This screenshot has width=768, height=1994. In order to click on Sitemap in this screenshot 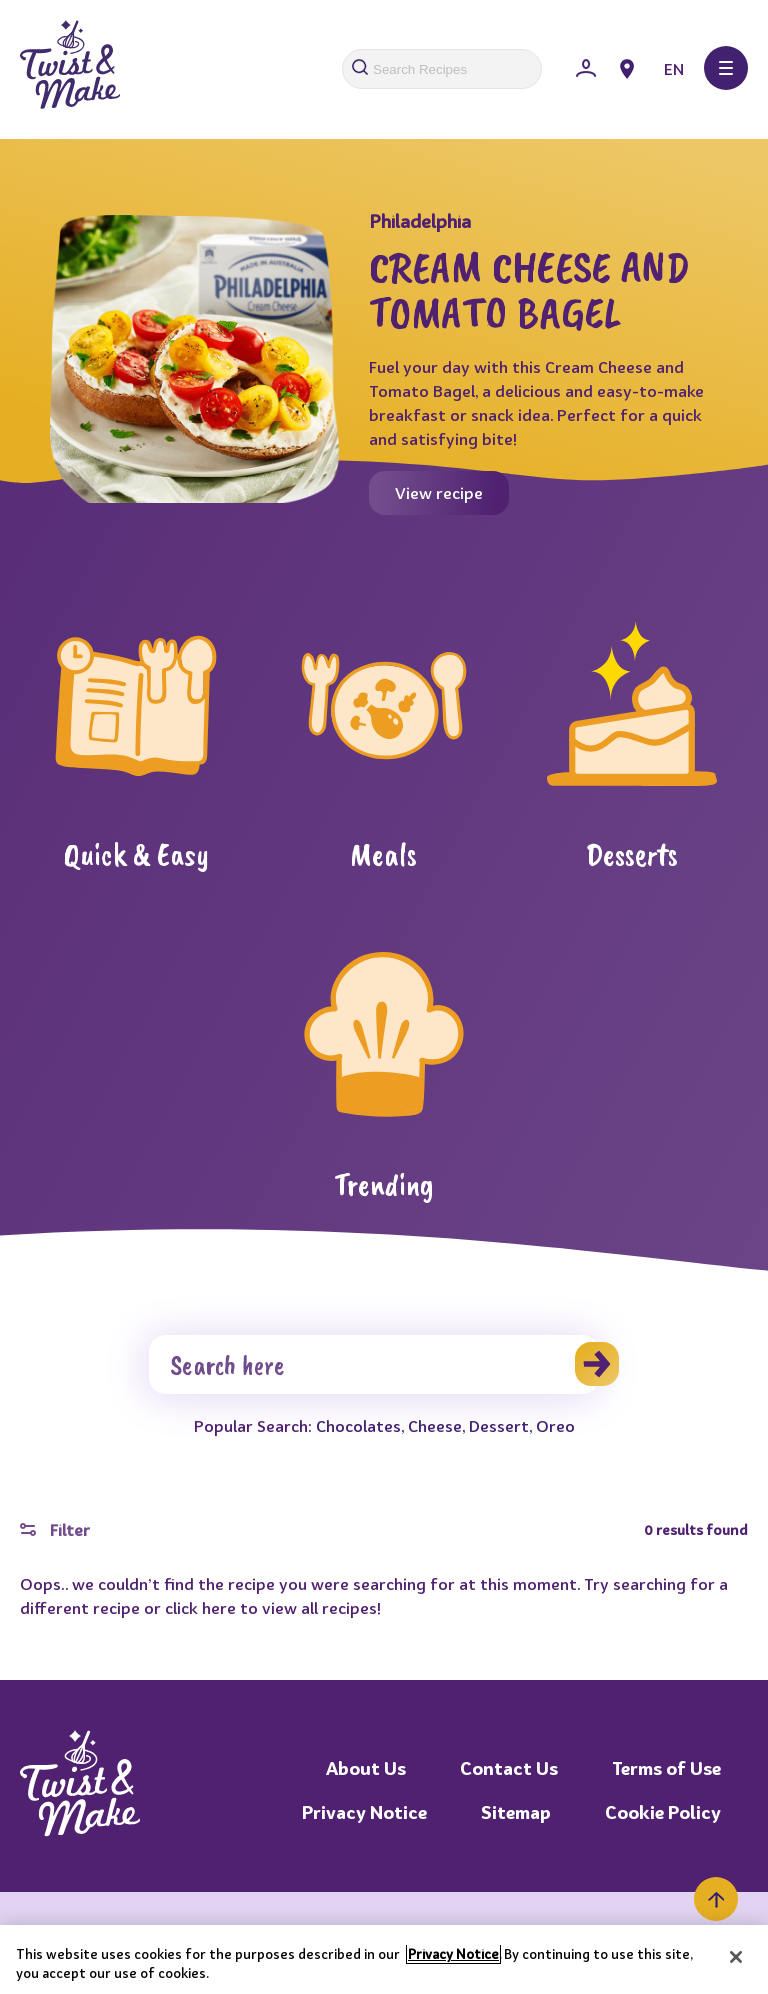, I will do `click(516, 1812)`.